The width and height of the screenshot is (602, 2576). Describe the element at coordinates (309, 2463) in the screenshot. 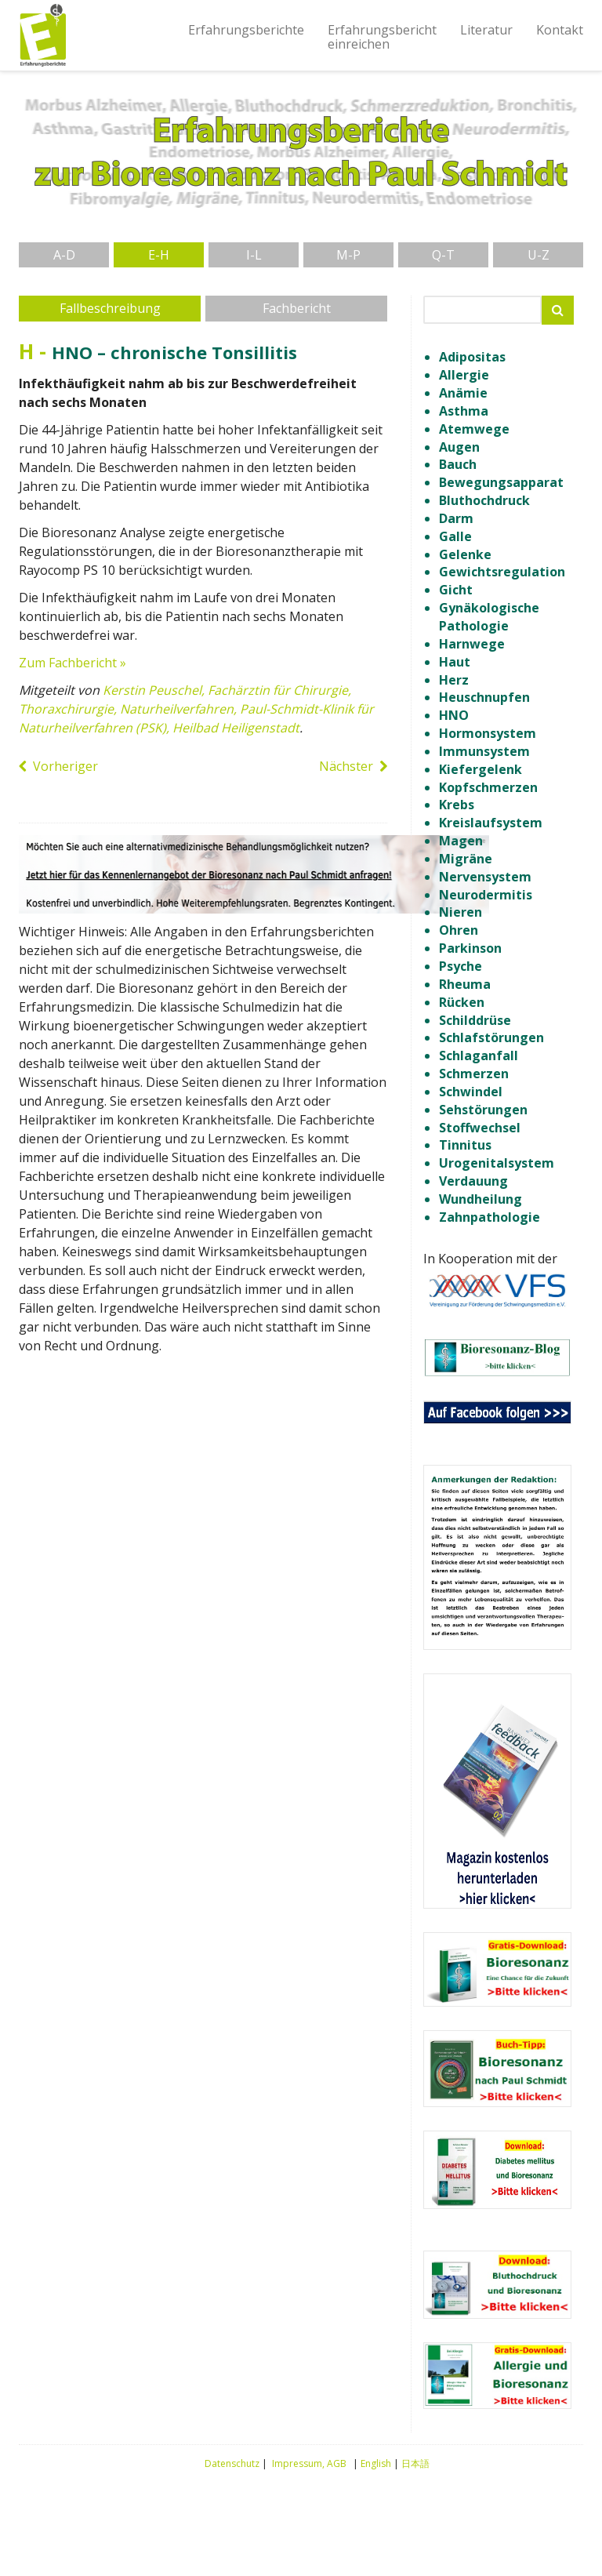

I see `Impressum, AGB` at that location.